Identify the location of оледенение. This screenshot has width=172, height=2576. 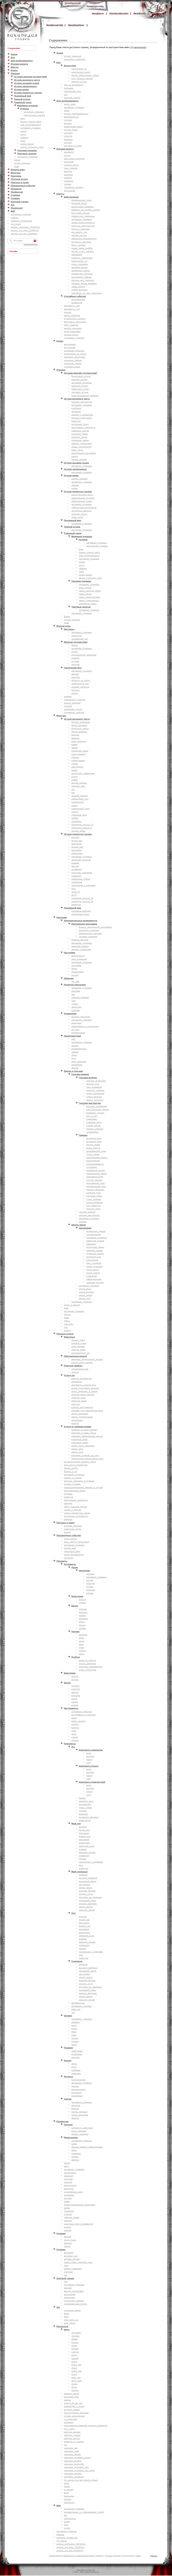
(92, 1260).